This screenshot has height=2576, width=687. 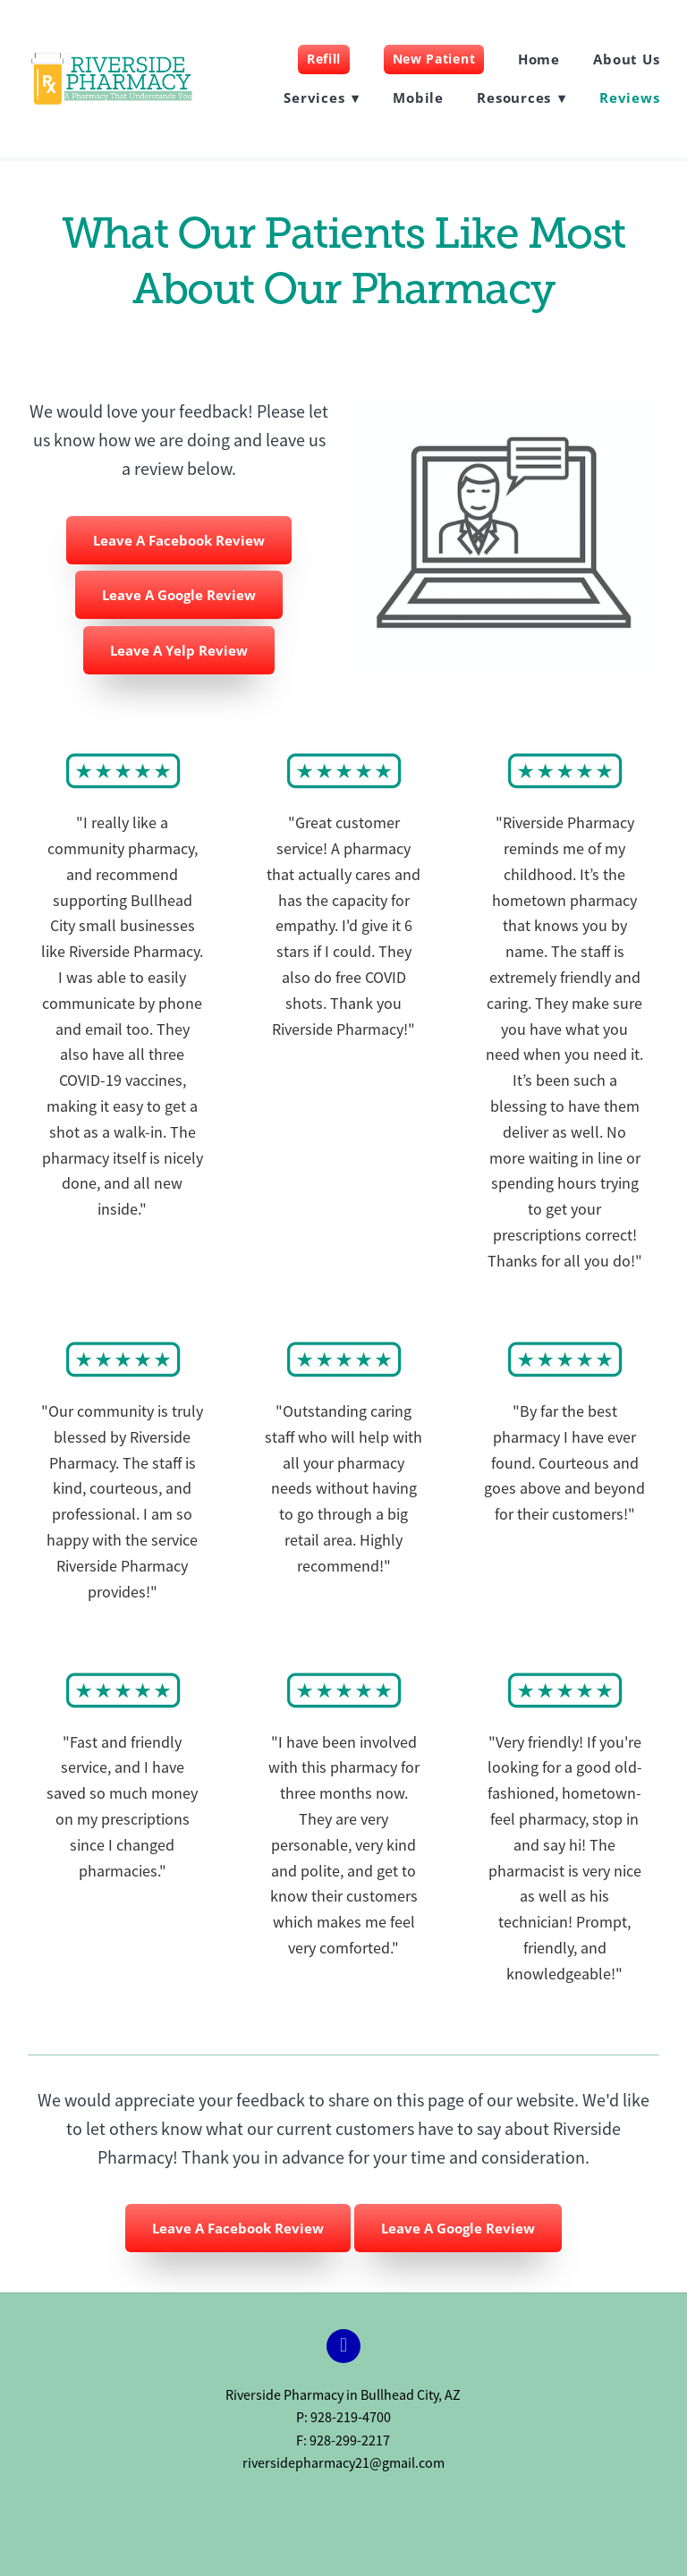 What do you see at coordinates (350, 2418) in the screenshot?
I see `928-219-4700` at bounding box center [350, 2418].